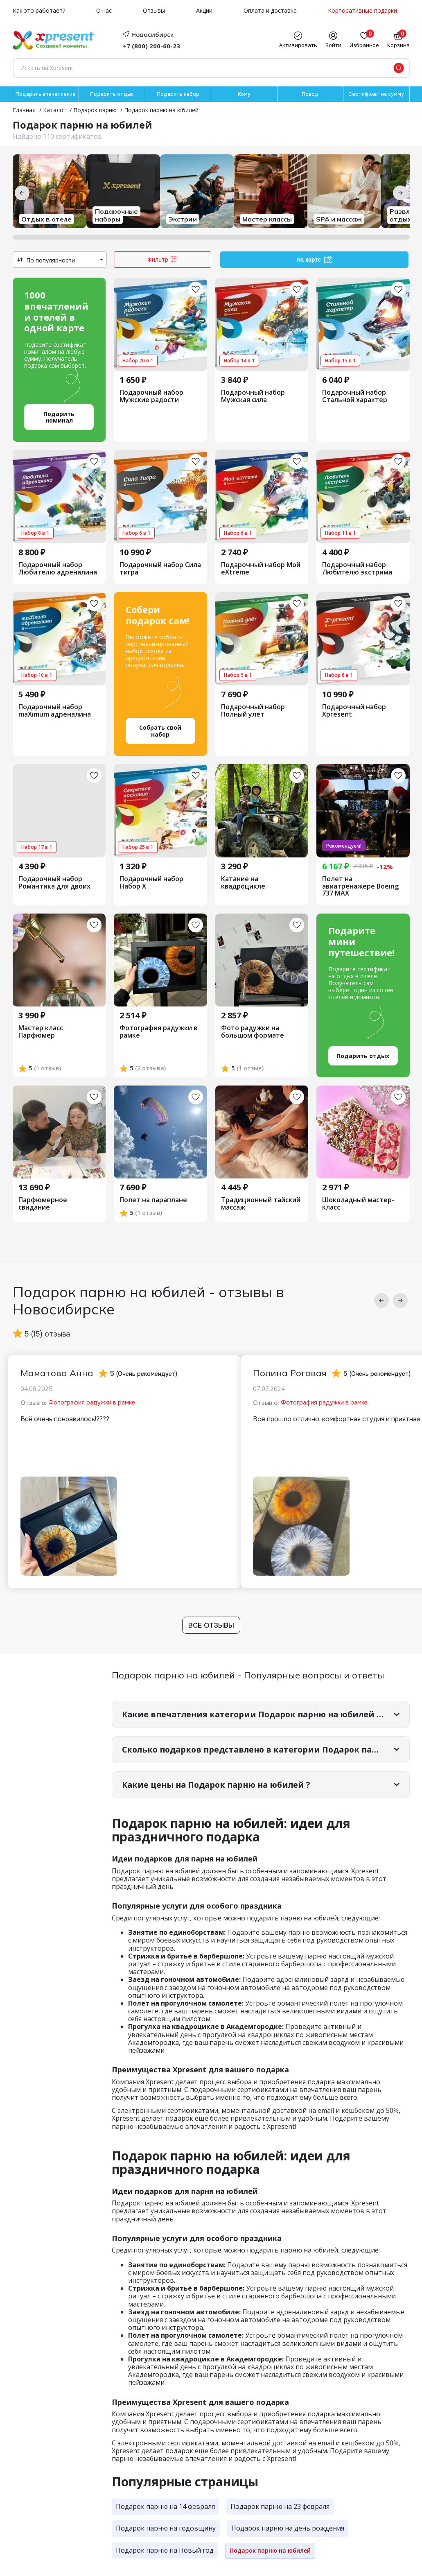 The image size is (422, 2576). I want to click on Какие впечатления категории Подарок парню на юбилей самые популярные?, so click(266, 1715).